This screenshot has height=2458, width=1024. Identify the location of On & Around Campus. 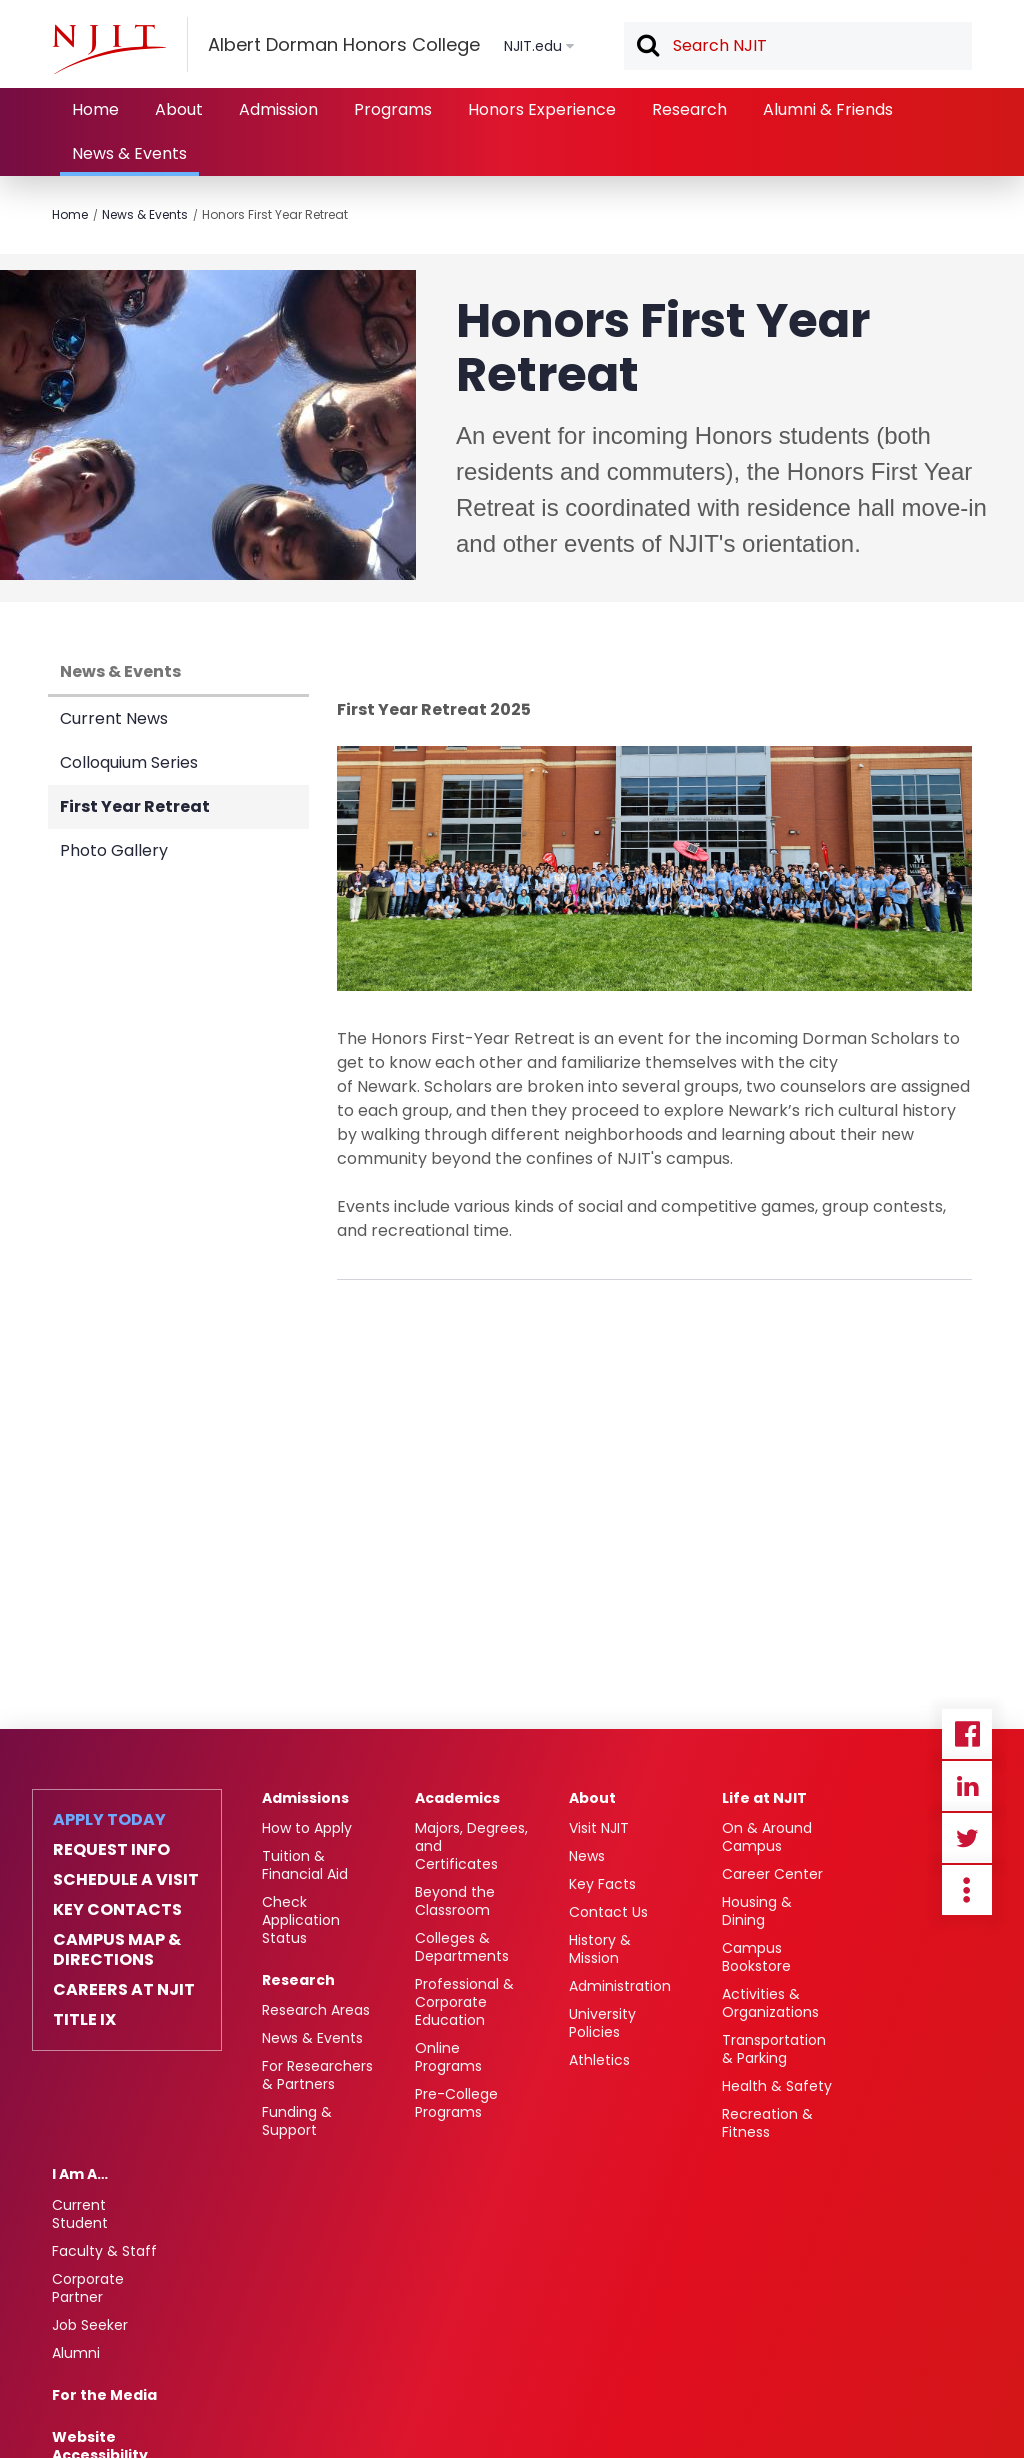
(767, 1837).